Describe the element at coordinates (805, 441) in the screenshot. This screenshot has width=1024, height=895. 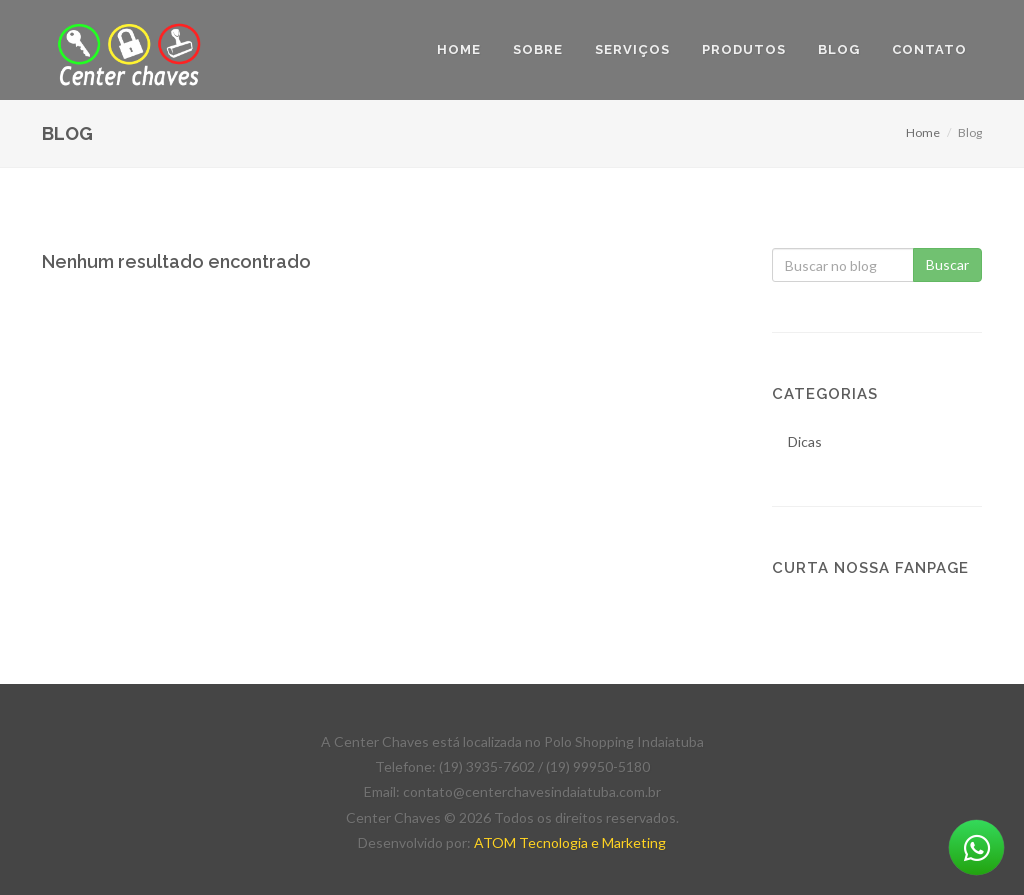
I see `Dicas` at that location.